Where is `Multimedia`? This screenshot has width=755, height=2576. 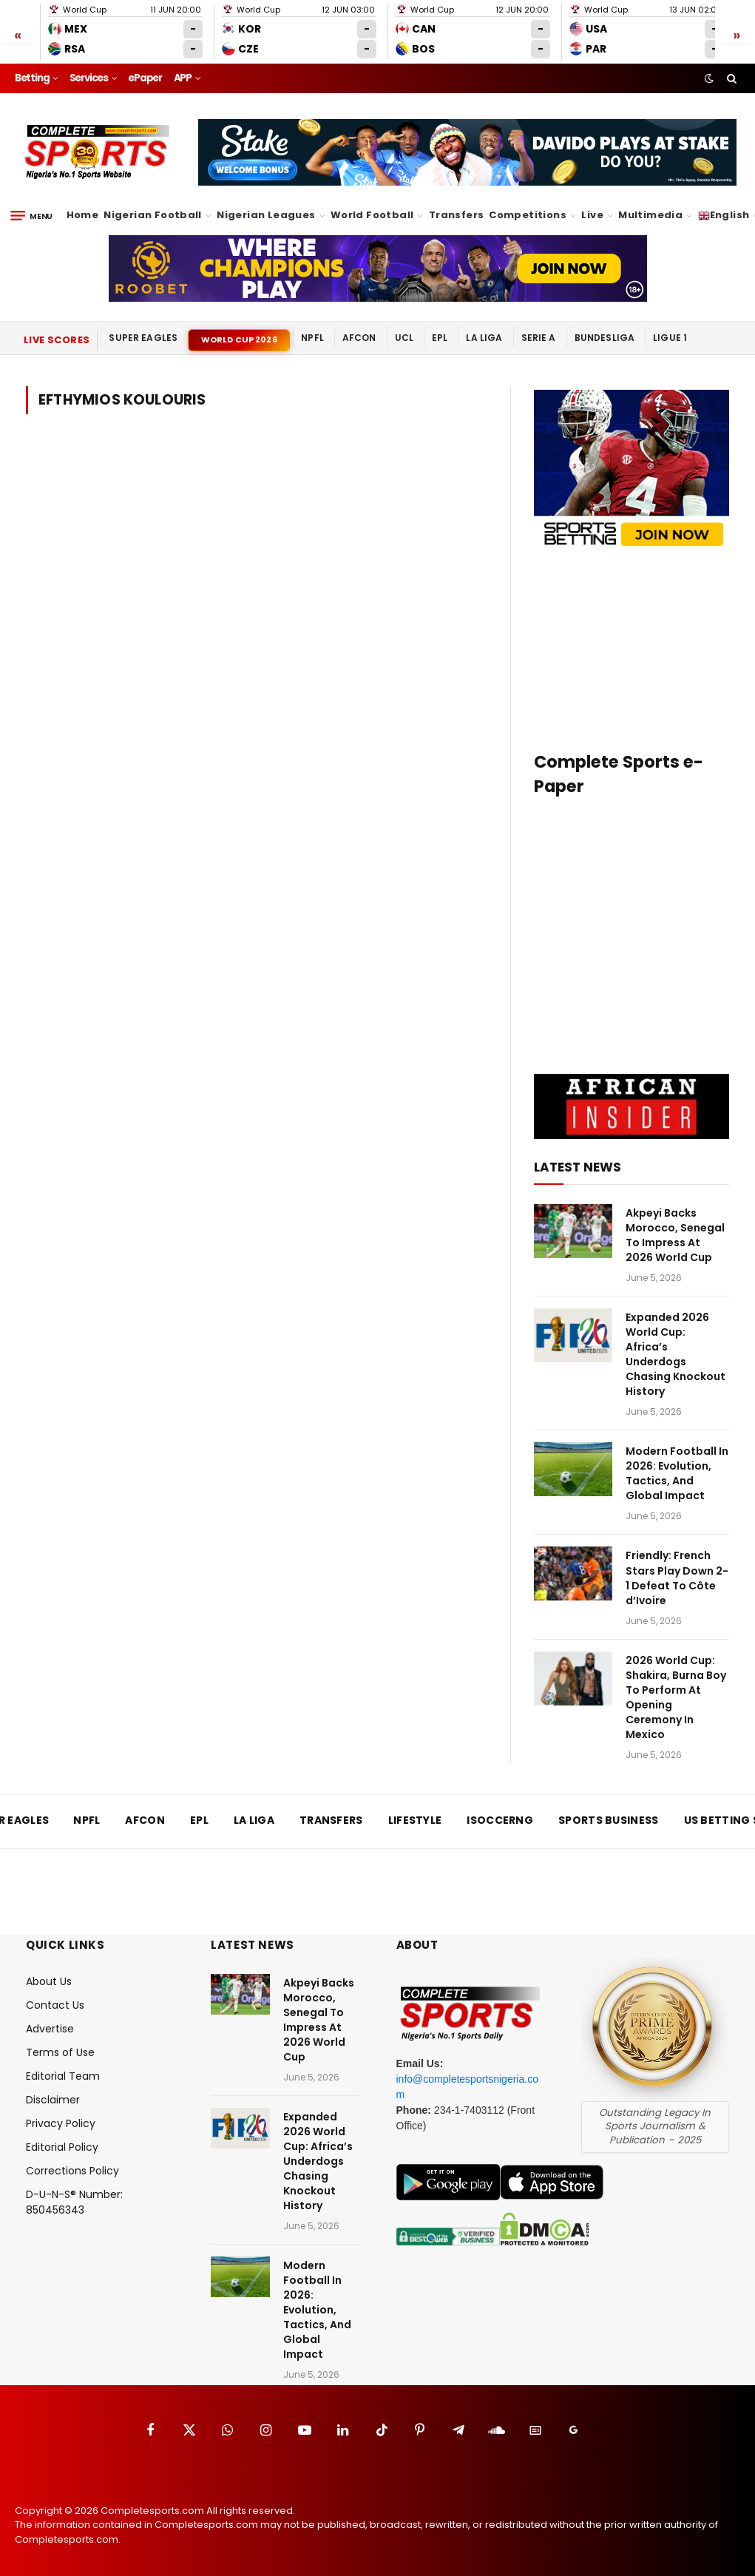 Multimedia is located at coordinates (650, 215).